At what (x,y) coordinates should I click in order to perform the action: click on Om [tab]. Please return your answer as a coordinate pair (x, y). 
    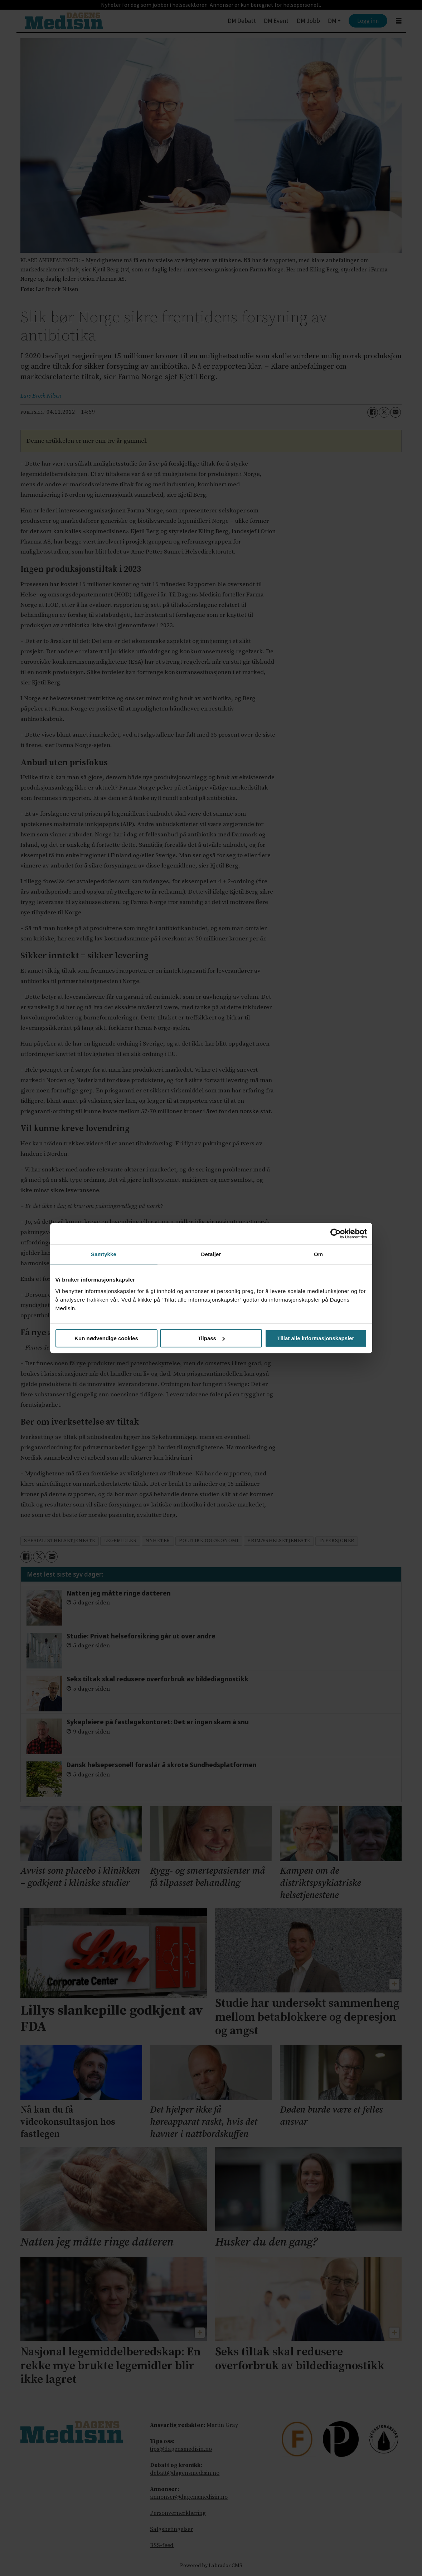
    Looking at the image, I should click on (318, 1254).